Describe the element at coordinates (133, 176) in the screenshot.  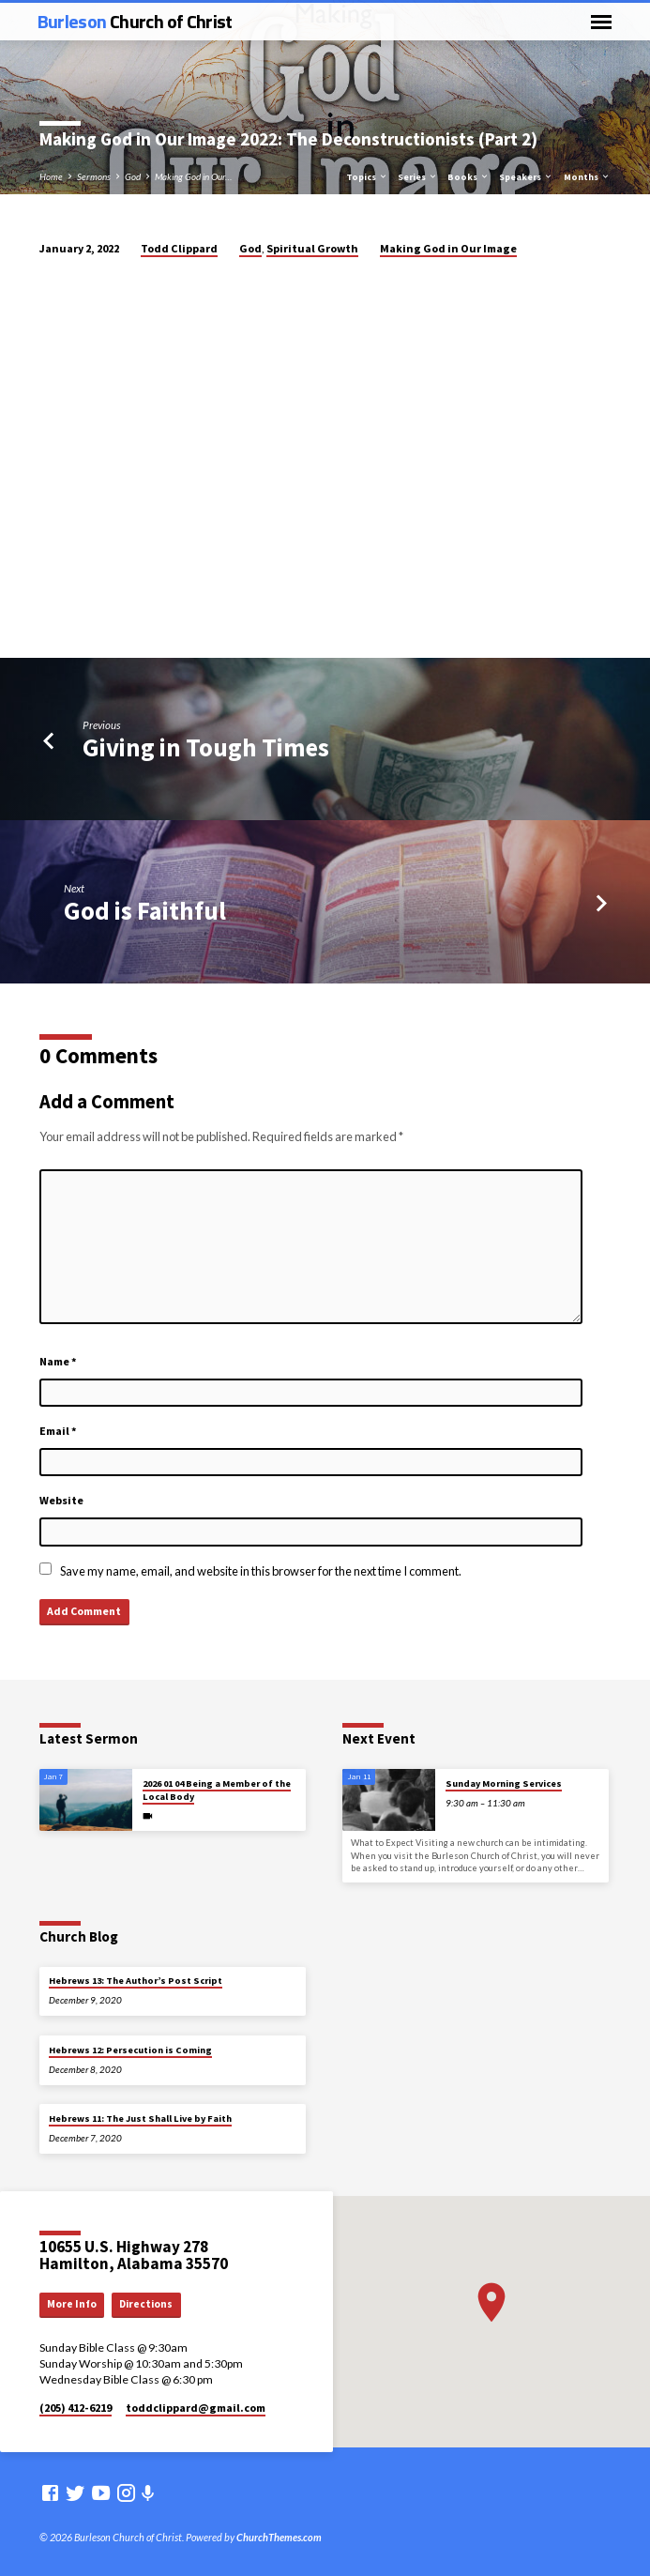
I see `God` at that location.